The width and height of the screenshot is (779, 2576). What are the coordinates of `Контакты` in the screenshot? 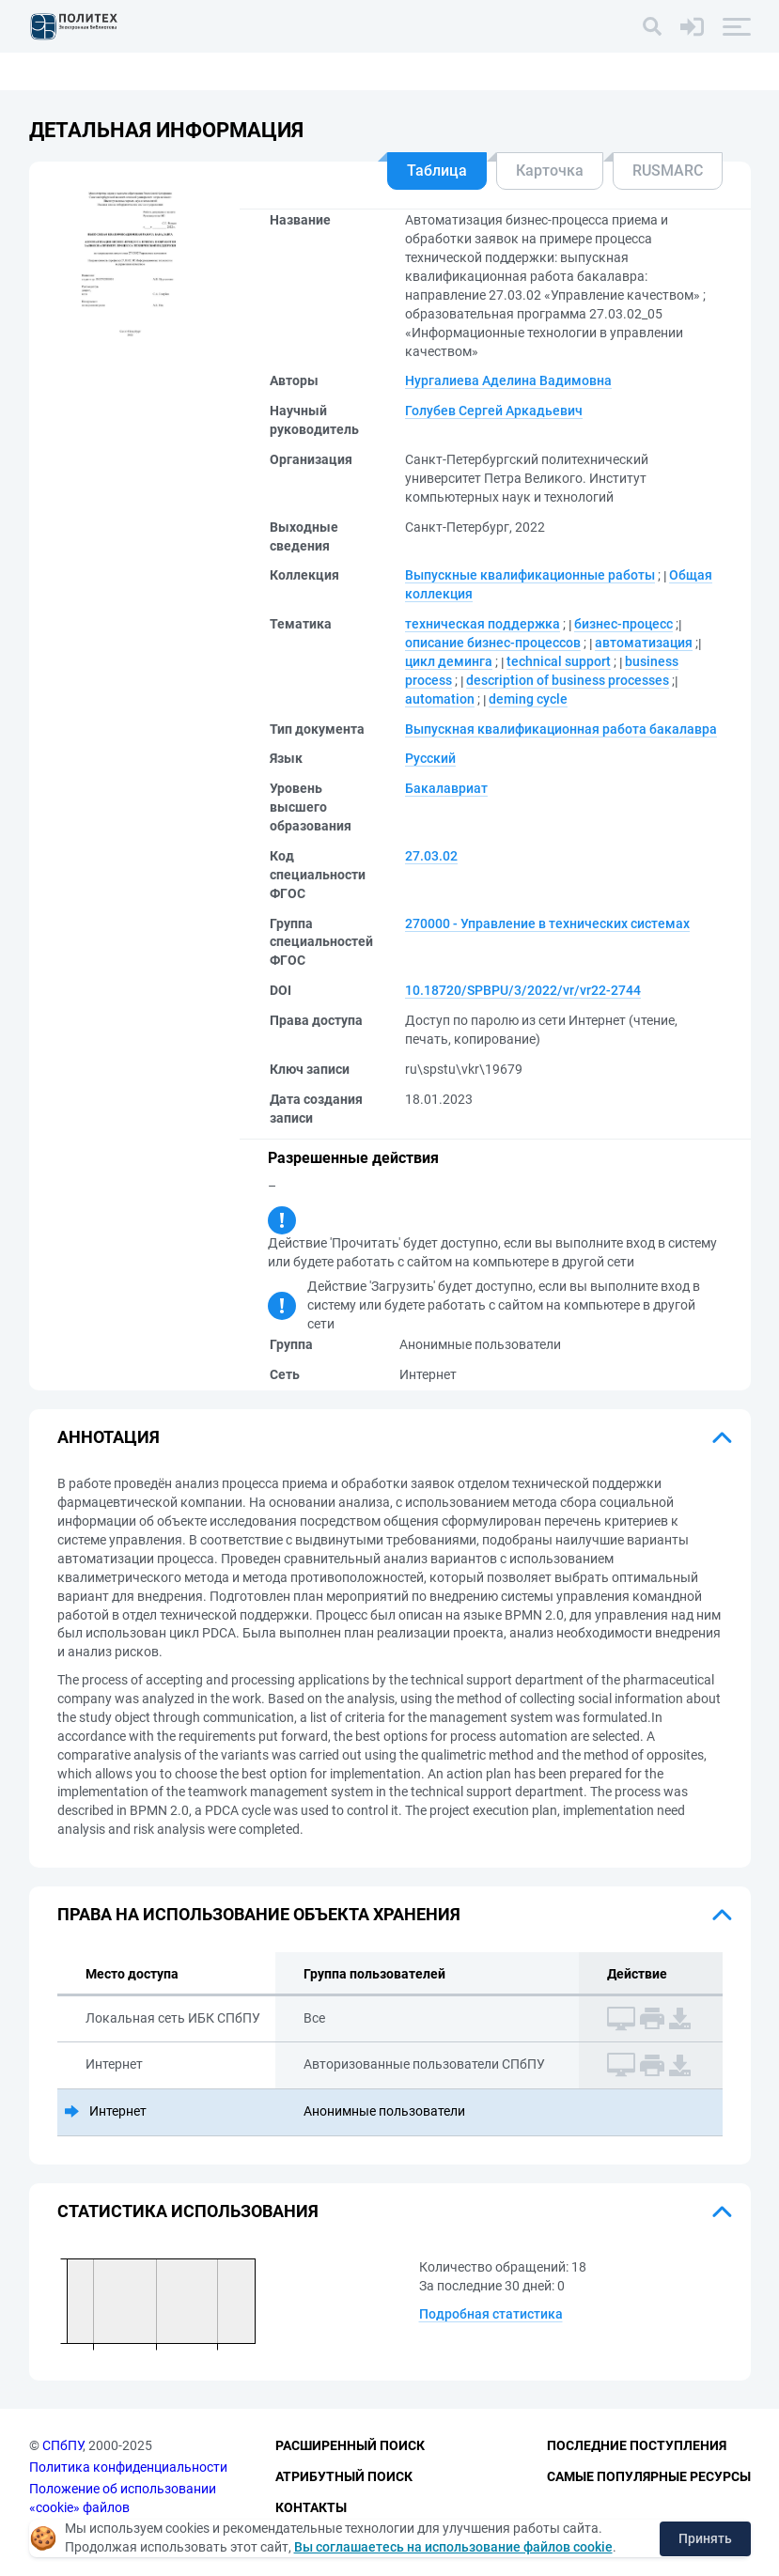 It's located at (311, 2507).